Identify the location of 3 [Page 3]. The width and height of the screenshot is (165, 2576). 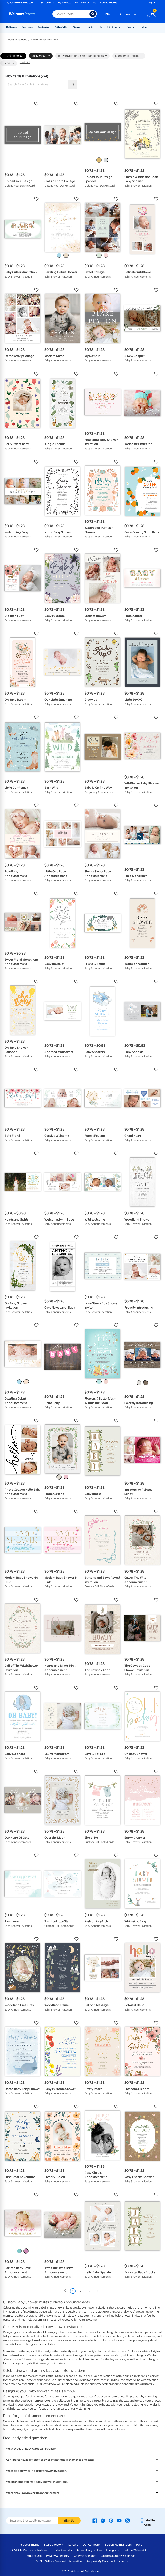
(89, 2291).